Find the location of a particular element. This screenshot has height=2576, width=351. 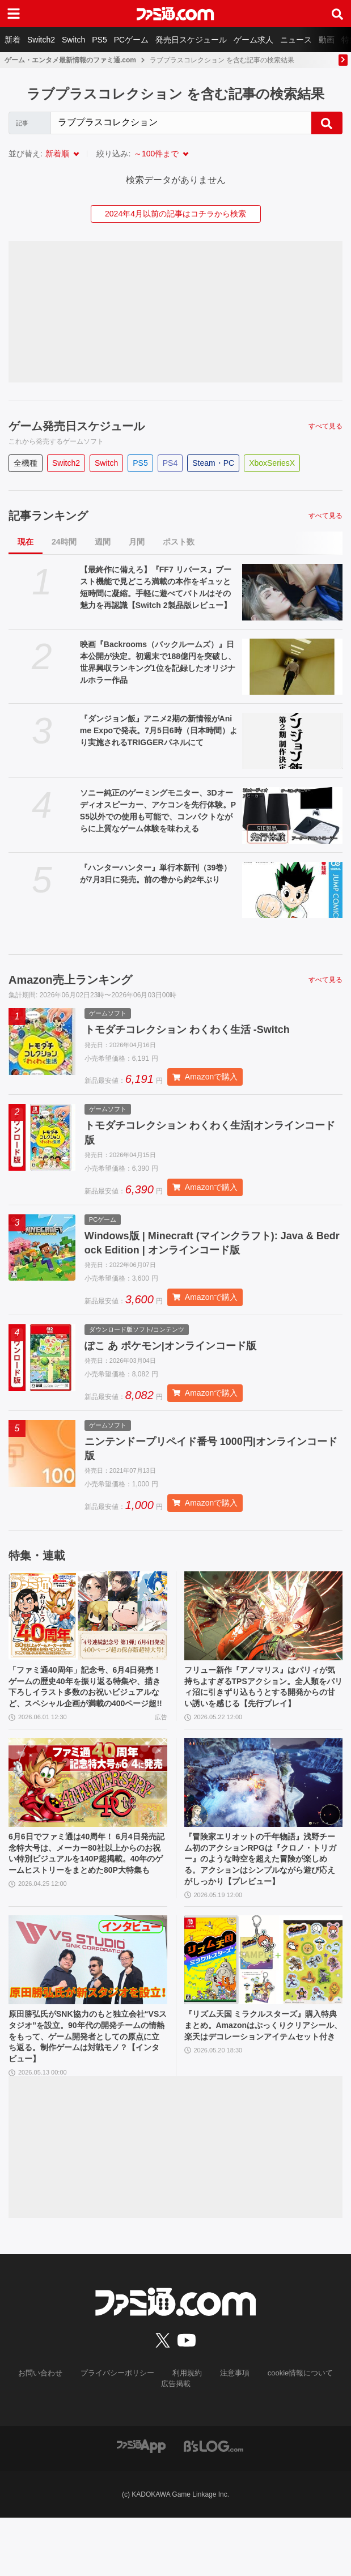

[6月6日でファミ通は40周年！ 6月4日発売記念特大号は、メーカー80社以上からのお祝い特別ビジュアルを140P超掲載。40年のゲームヒストリーをまとめた80P大特集も] is located at coordinates (88, 1814).